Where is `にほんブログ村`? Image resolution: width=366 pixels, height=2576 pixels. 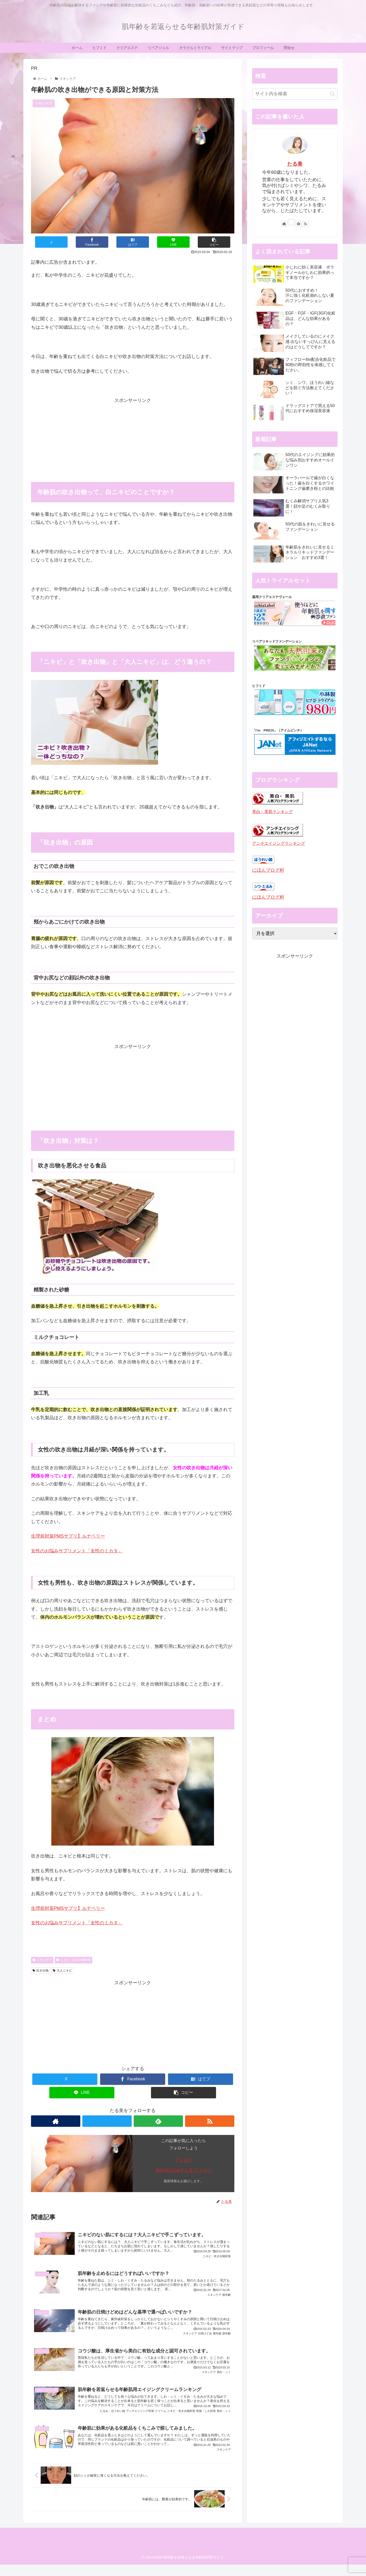 にほんブログ村 is located at coordinates (268, 870).